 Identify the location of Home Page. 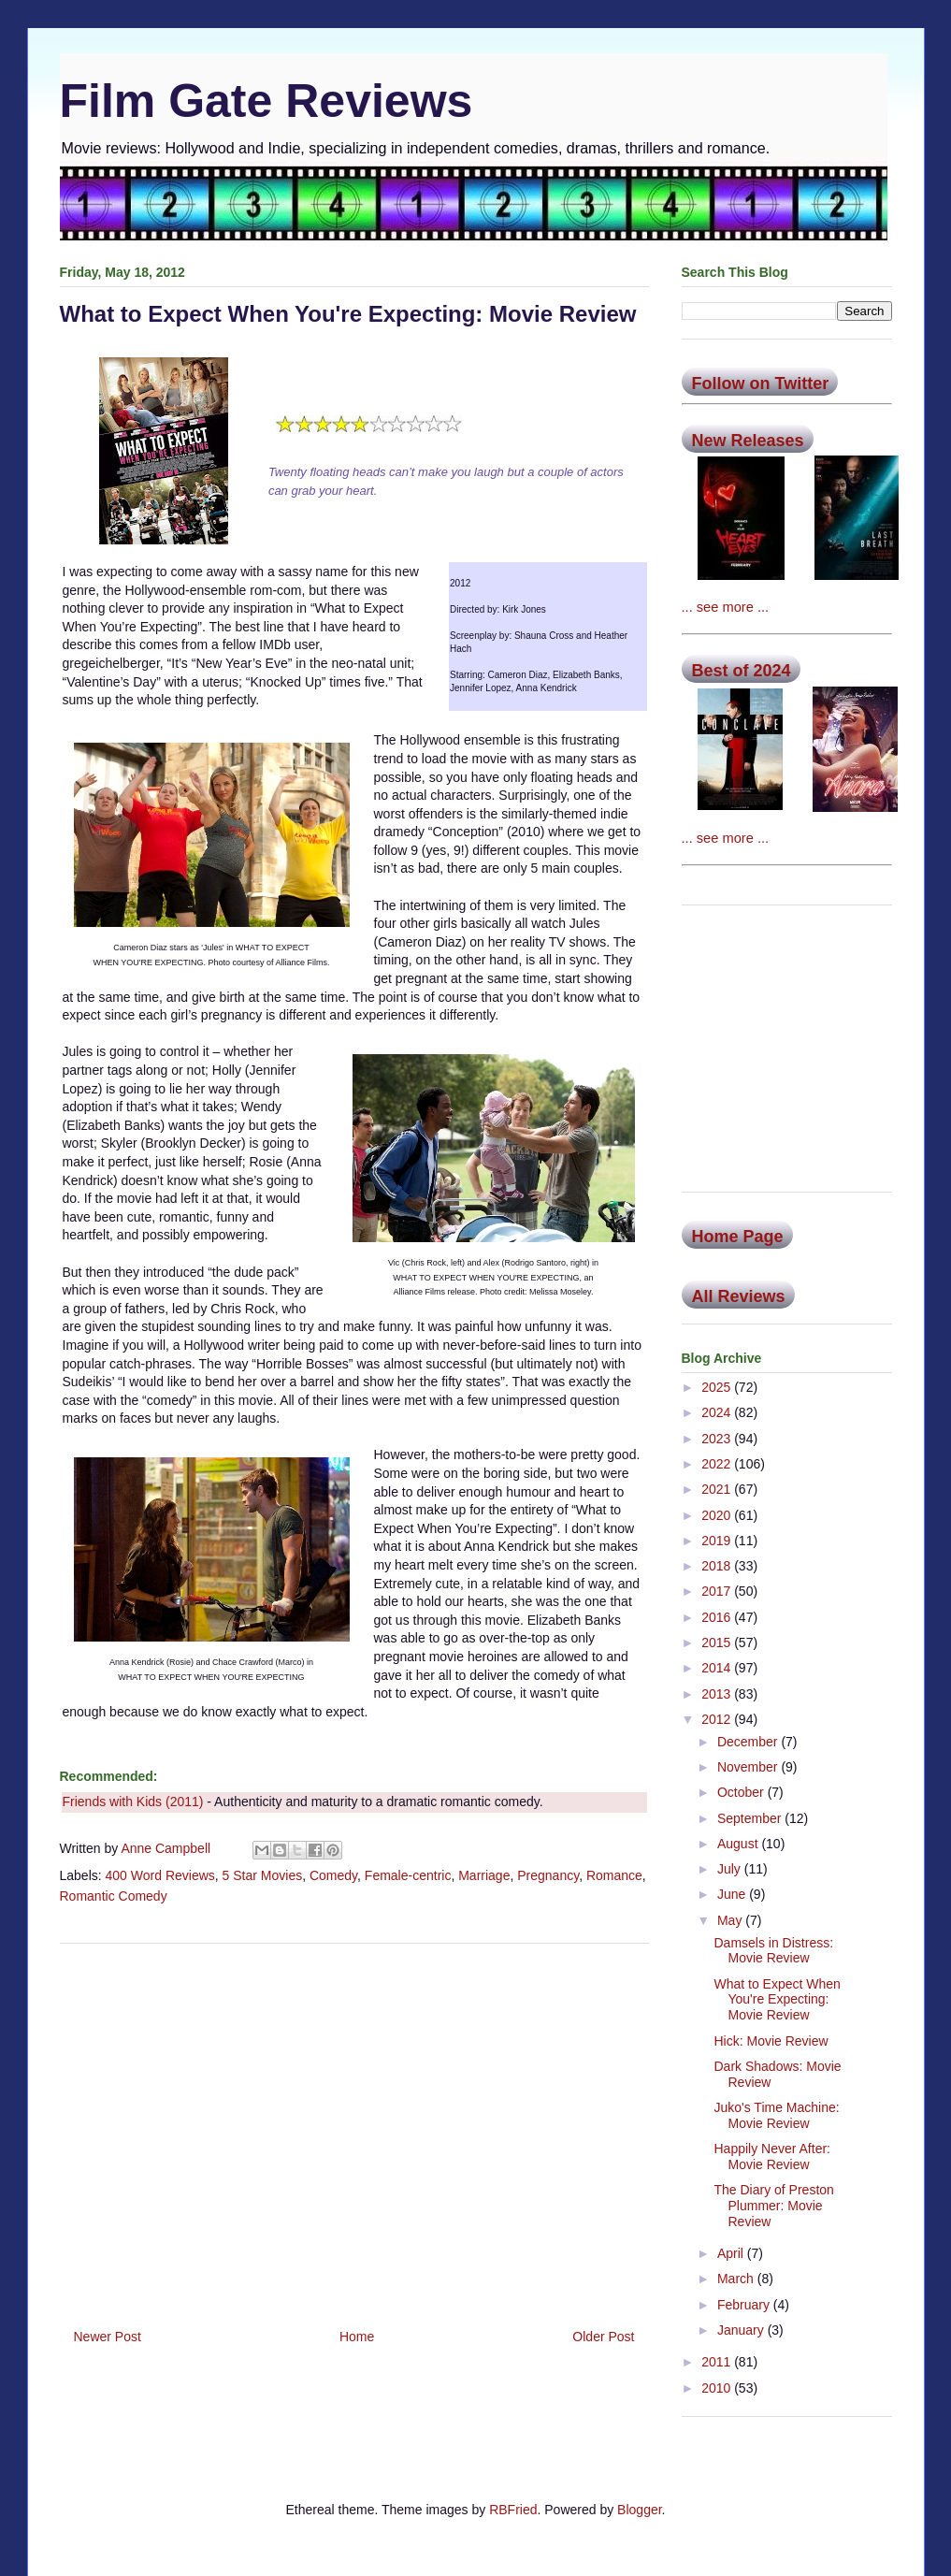
(738, 1236).